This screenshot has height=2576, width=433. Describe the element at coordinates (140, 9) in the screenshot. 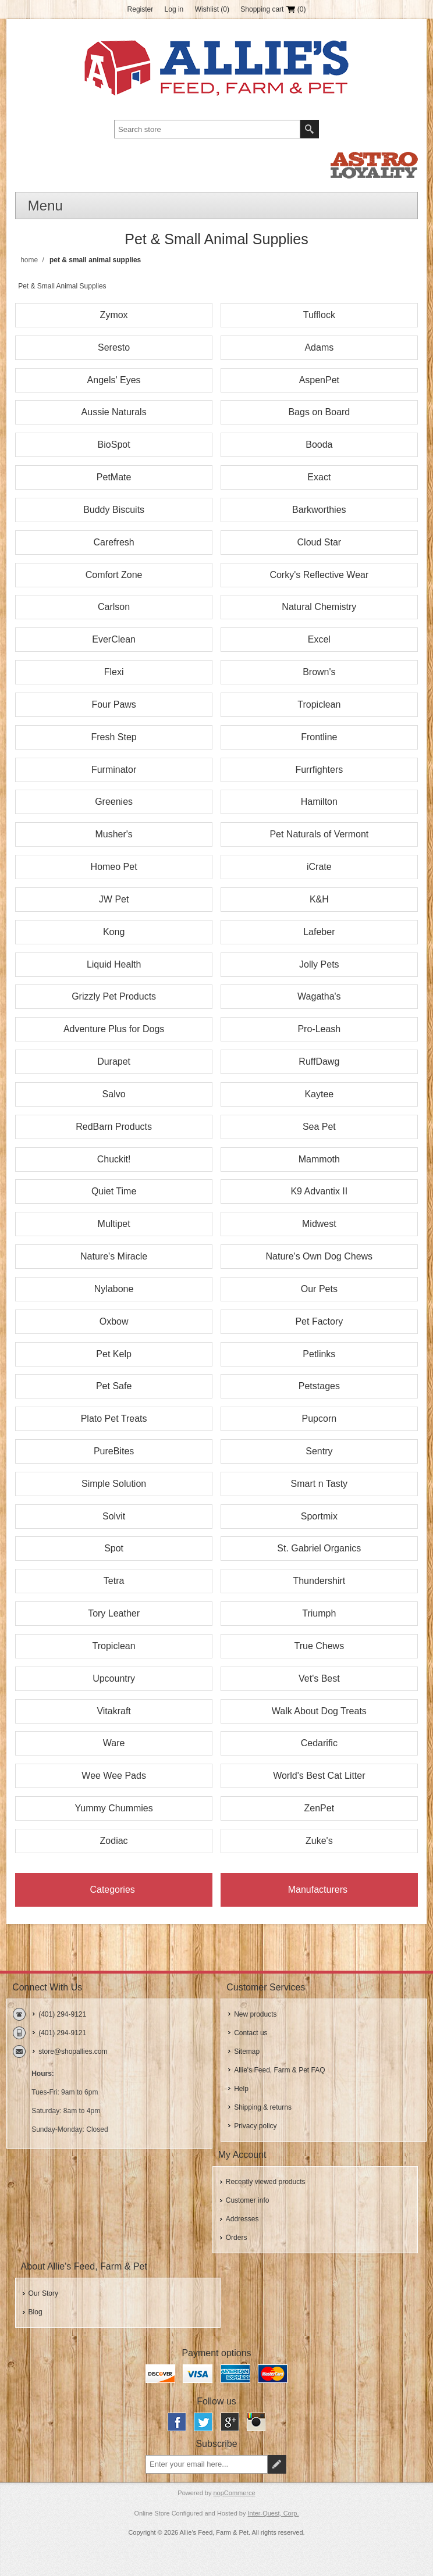

I see `Register` at that location.